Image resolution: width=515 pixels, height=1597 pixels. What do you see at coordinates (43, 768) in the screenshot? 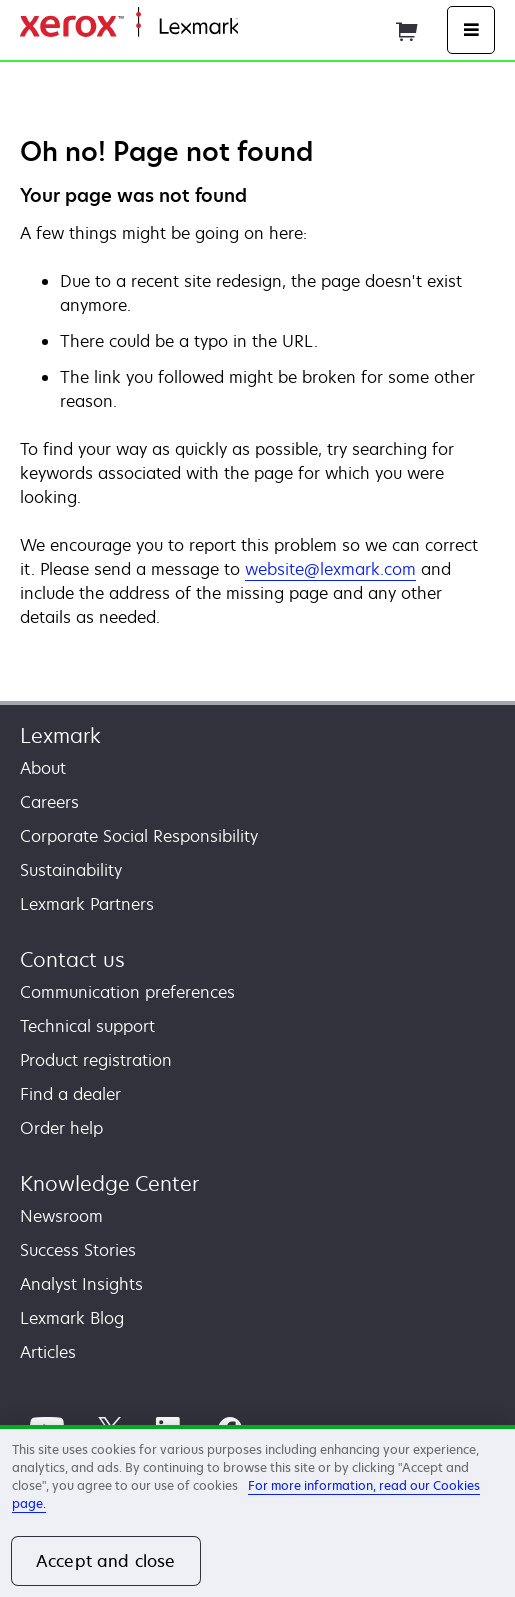
I see `About` at bounding box center [43, 768].